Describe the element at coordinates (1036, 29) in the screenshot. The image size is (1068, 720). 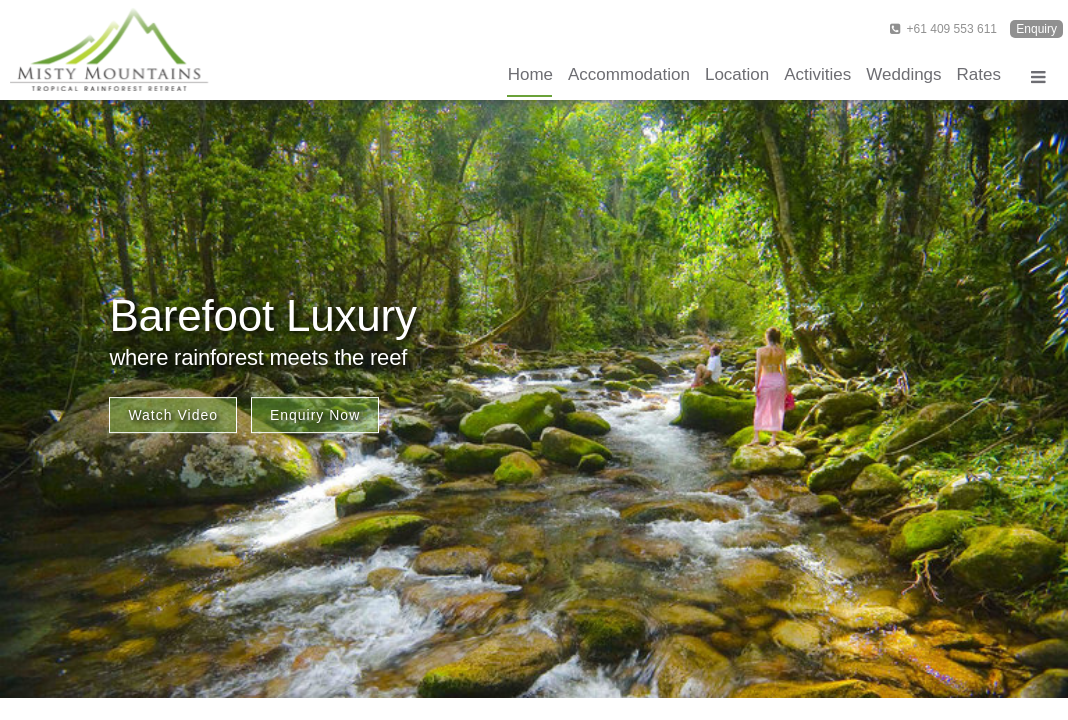
I see `Enquiry` at that location.